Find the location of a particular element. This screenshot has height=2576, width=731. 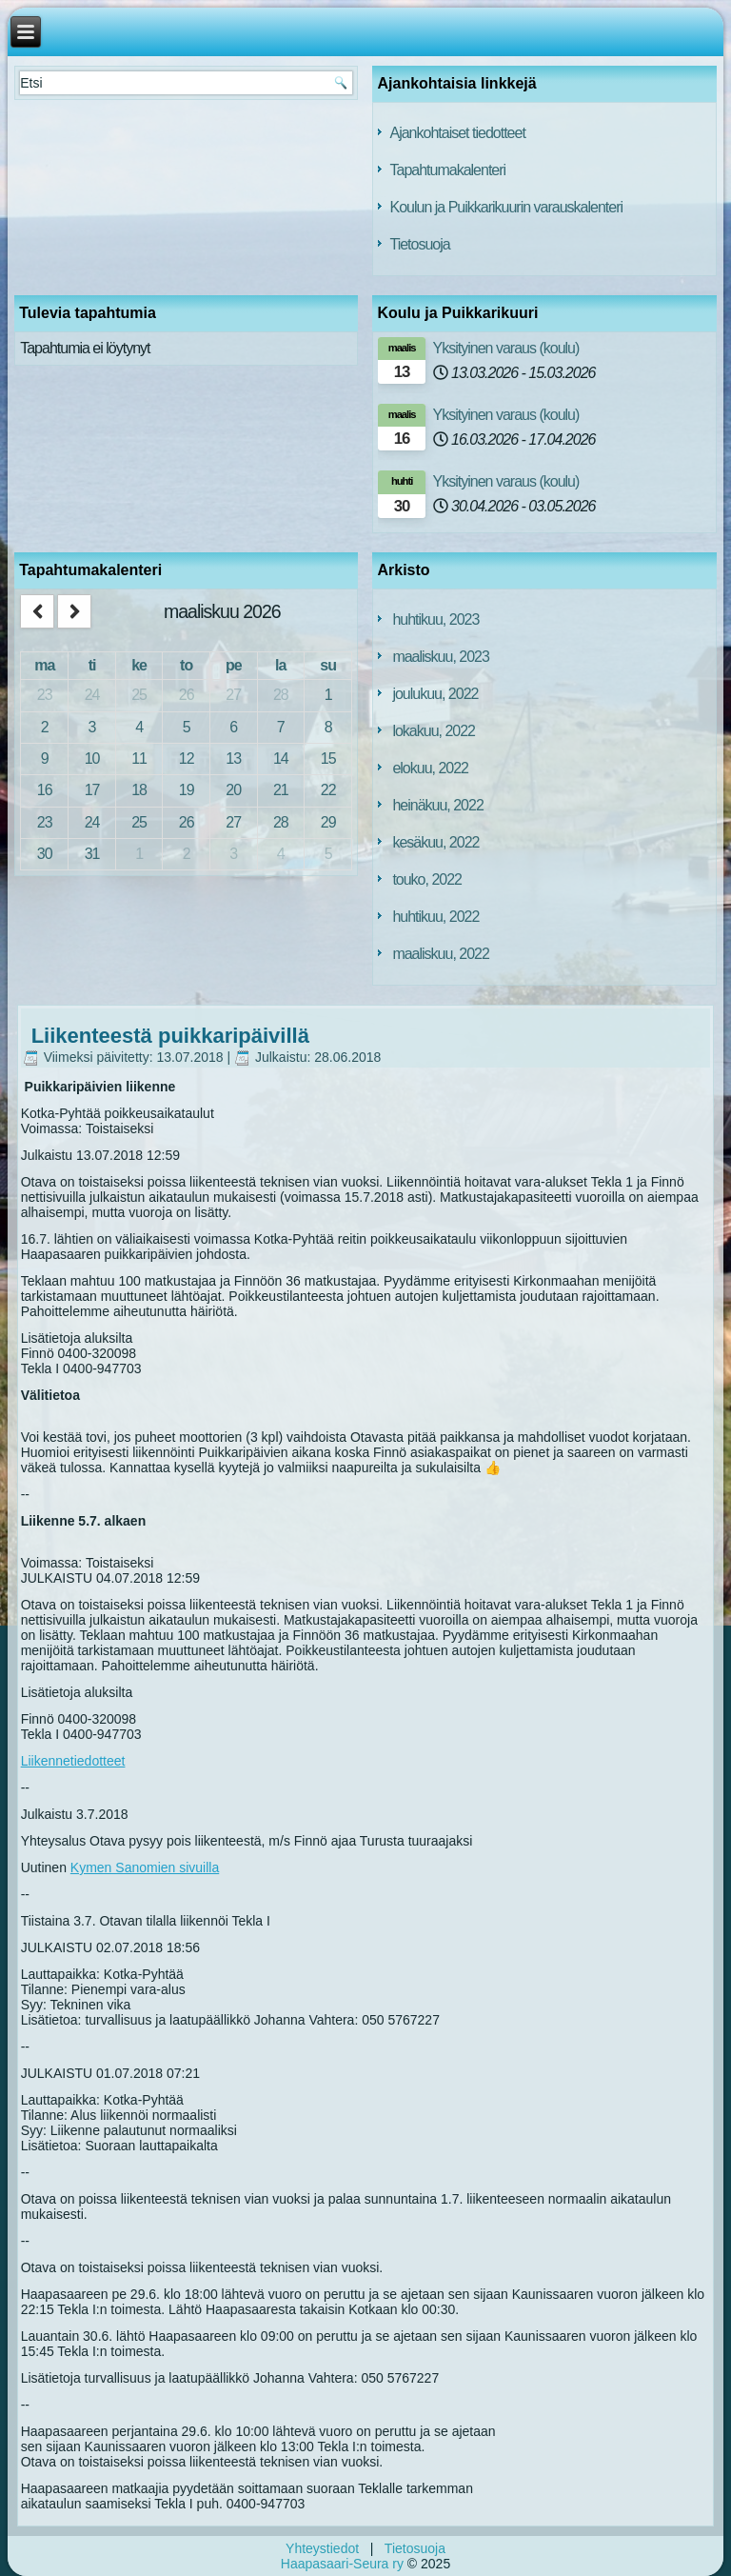

pe is located at coordinates (234, 665).